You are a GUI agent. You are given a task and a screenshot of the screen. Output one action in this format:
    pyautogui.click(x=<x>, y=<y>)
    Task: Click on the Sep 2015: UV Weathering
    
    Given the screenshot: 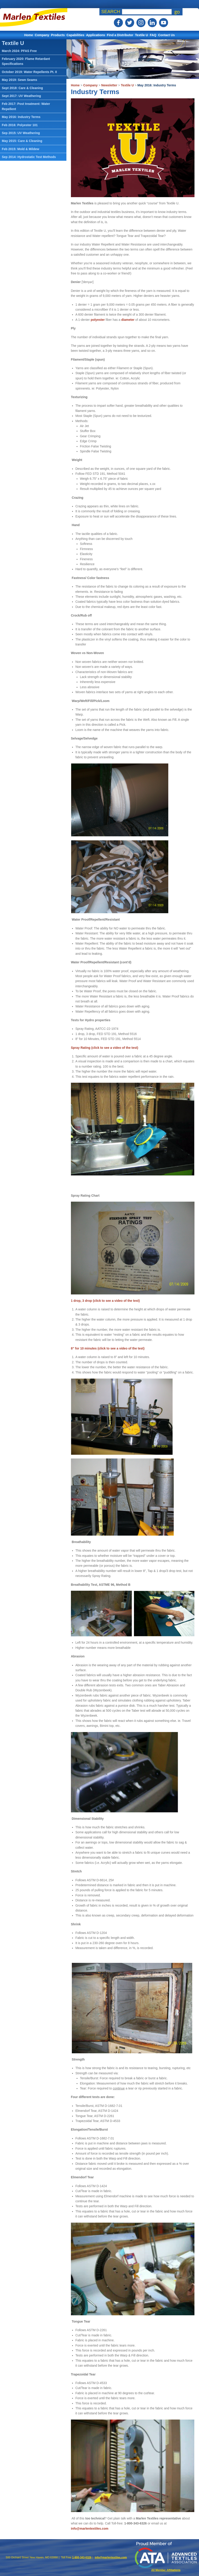 What is the action you would take?
    pyautogui.click(x=21, y=133)
    